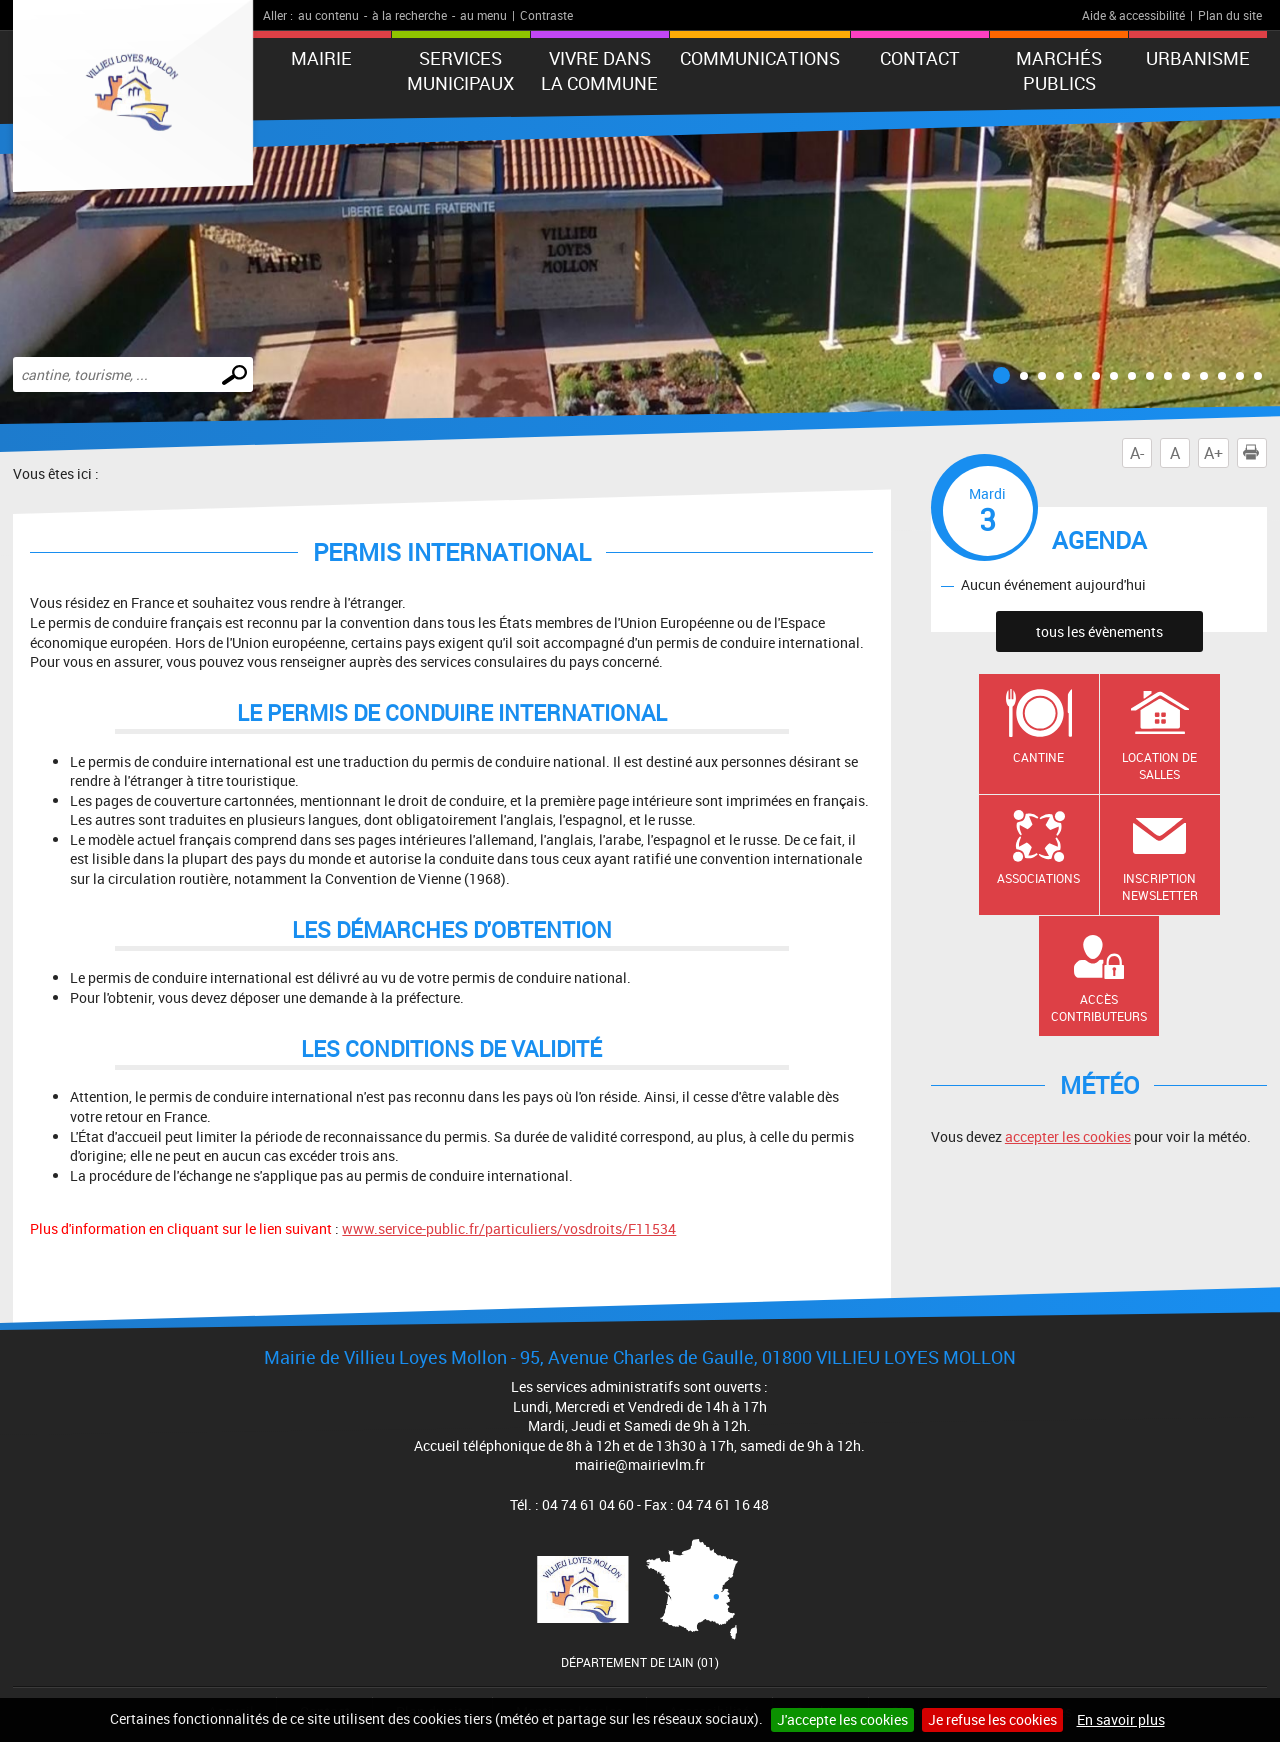 This screenshot has width=1280, height=1742. Describe the element at coordinates (483, 15) in the screenshot. I see `au menu` at that location.